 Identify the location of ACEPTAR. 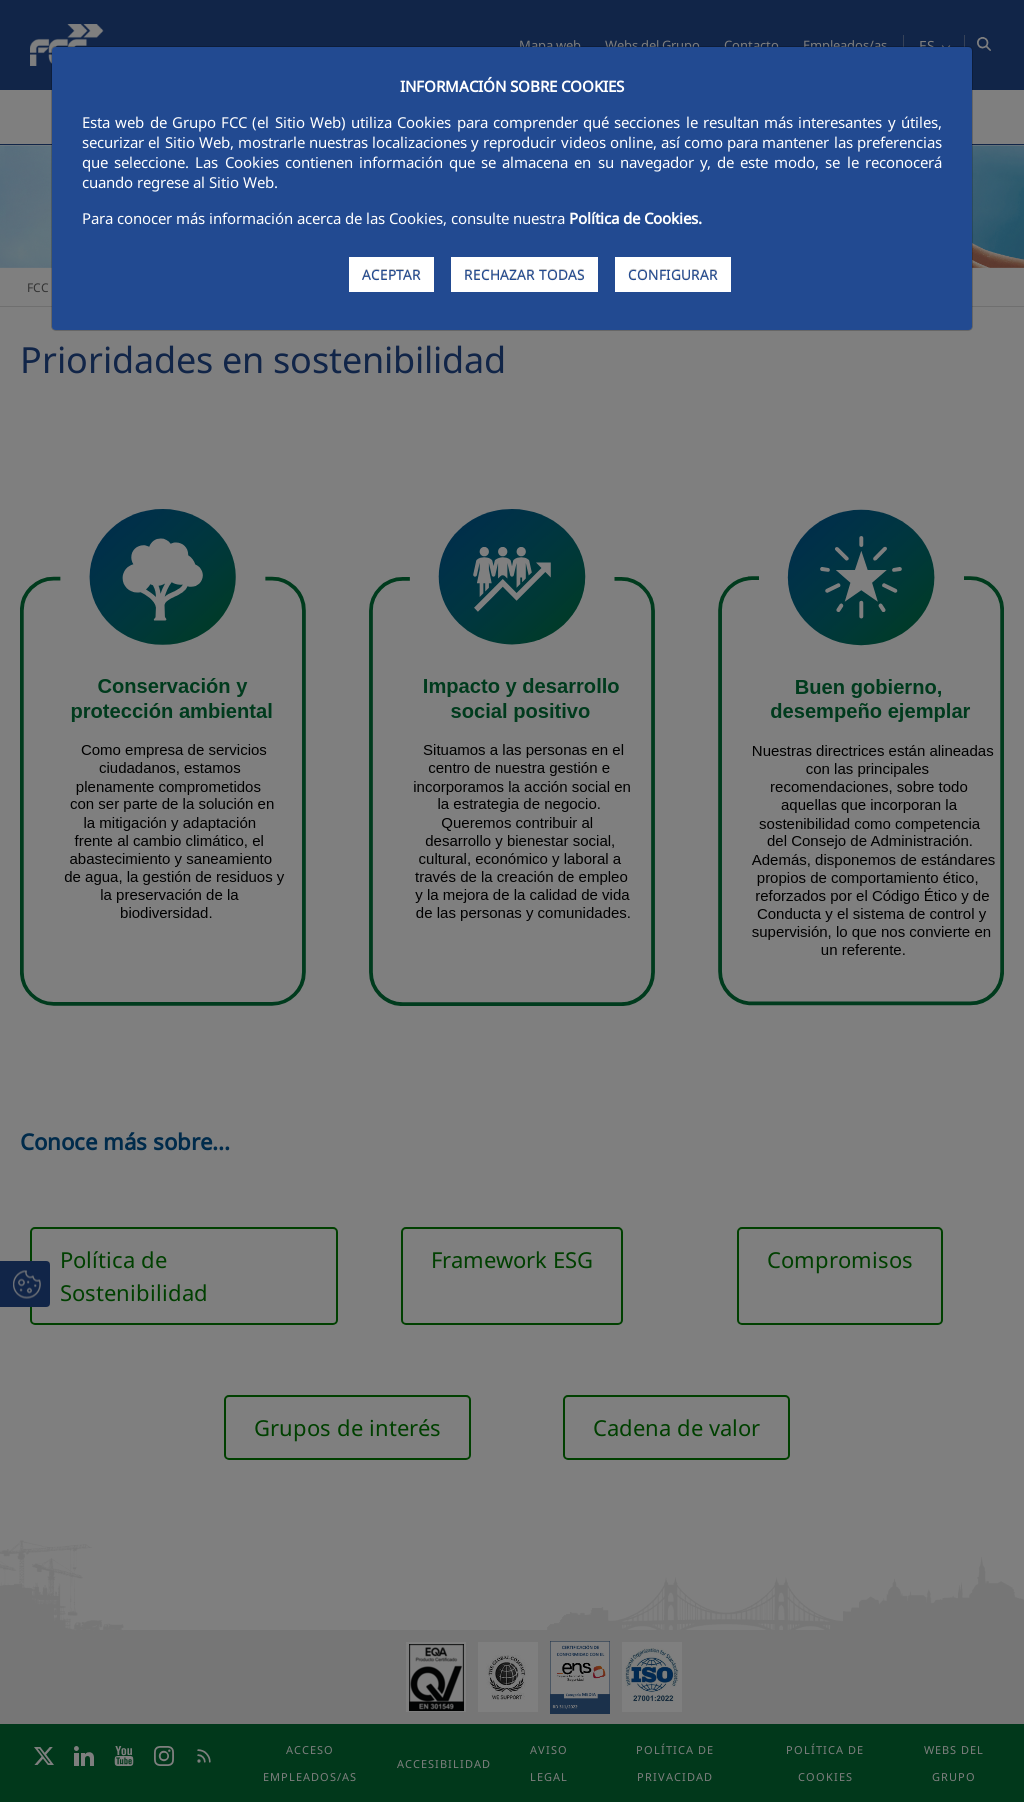
(391, 274).